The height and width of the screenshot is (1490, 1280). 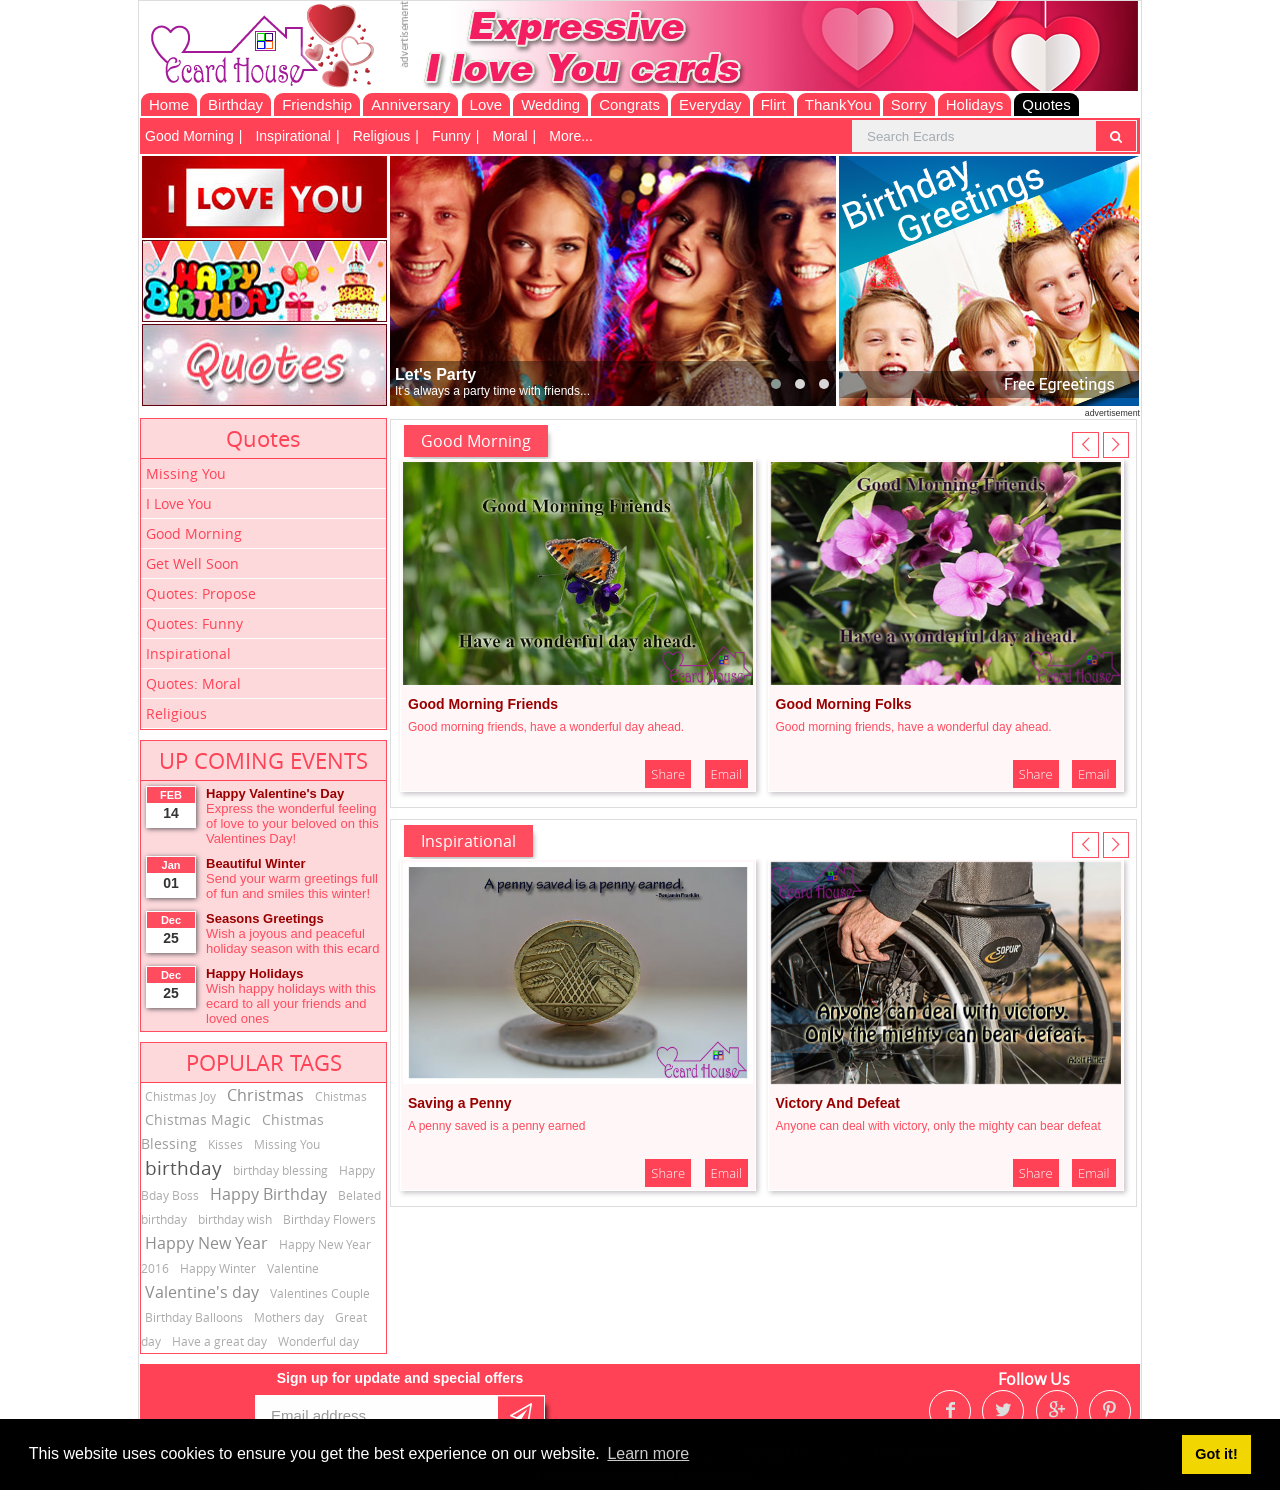 What do you see at coordinates (265, 918) in the screenshot?
I see `Seasons Greetings` at bounding box center [265, 918].